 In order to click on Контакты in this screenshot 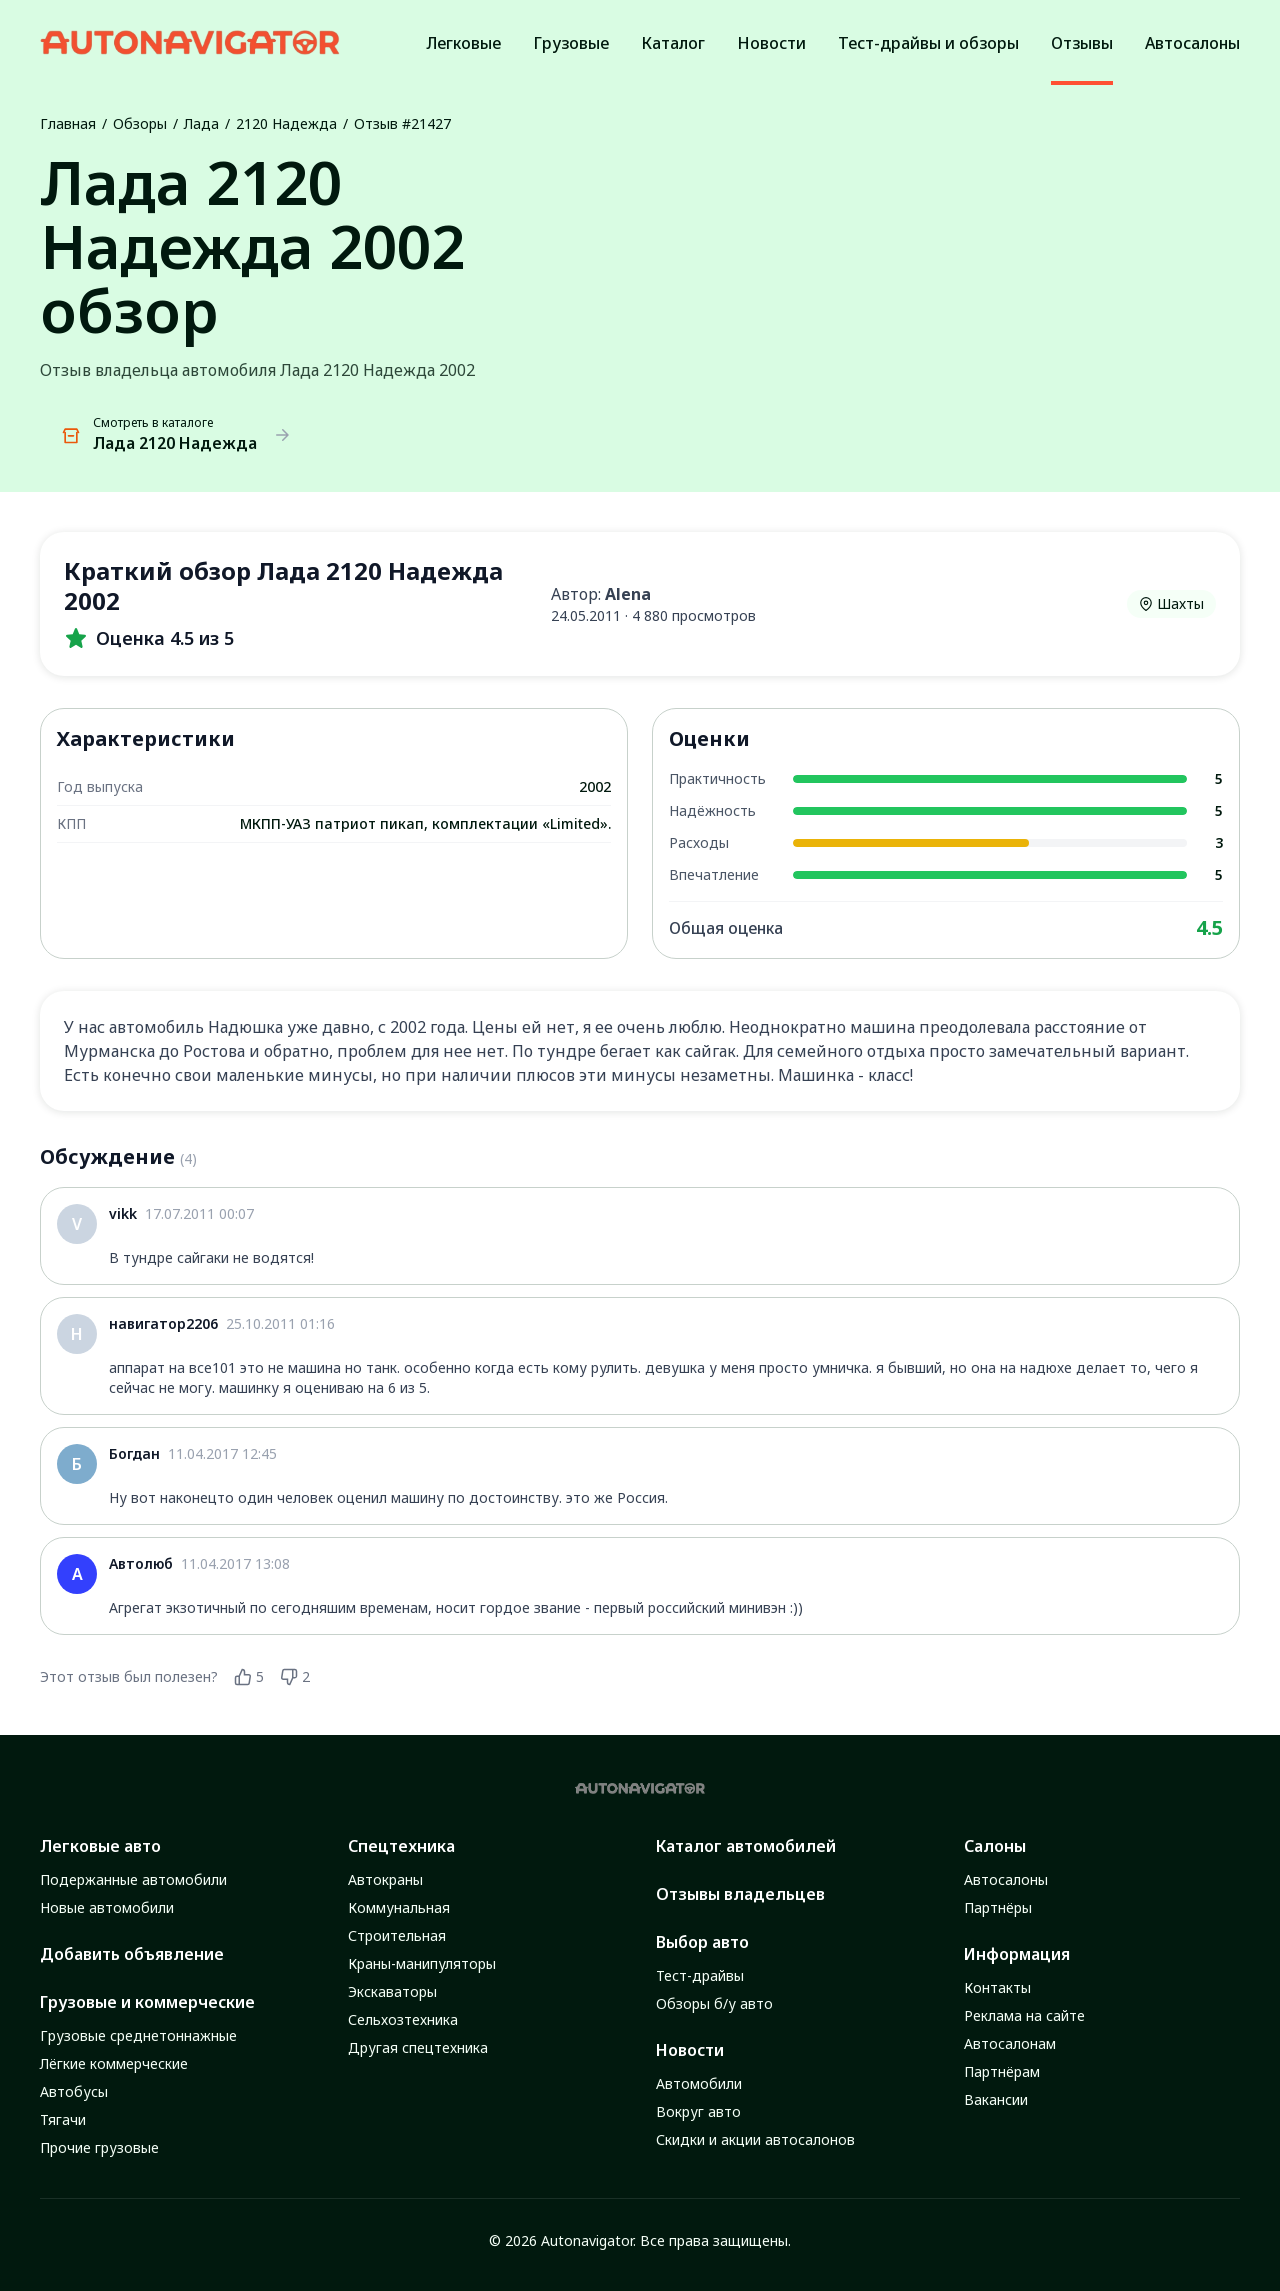, I will do `click(997, 1987)`.